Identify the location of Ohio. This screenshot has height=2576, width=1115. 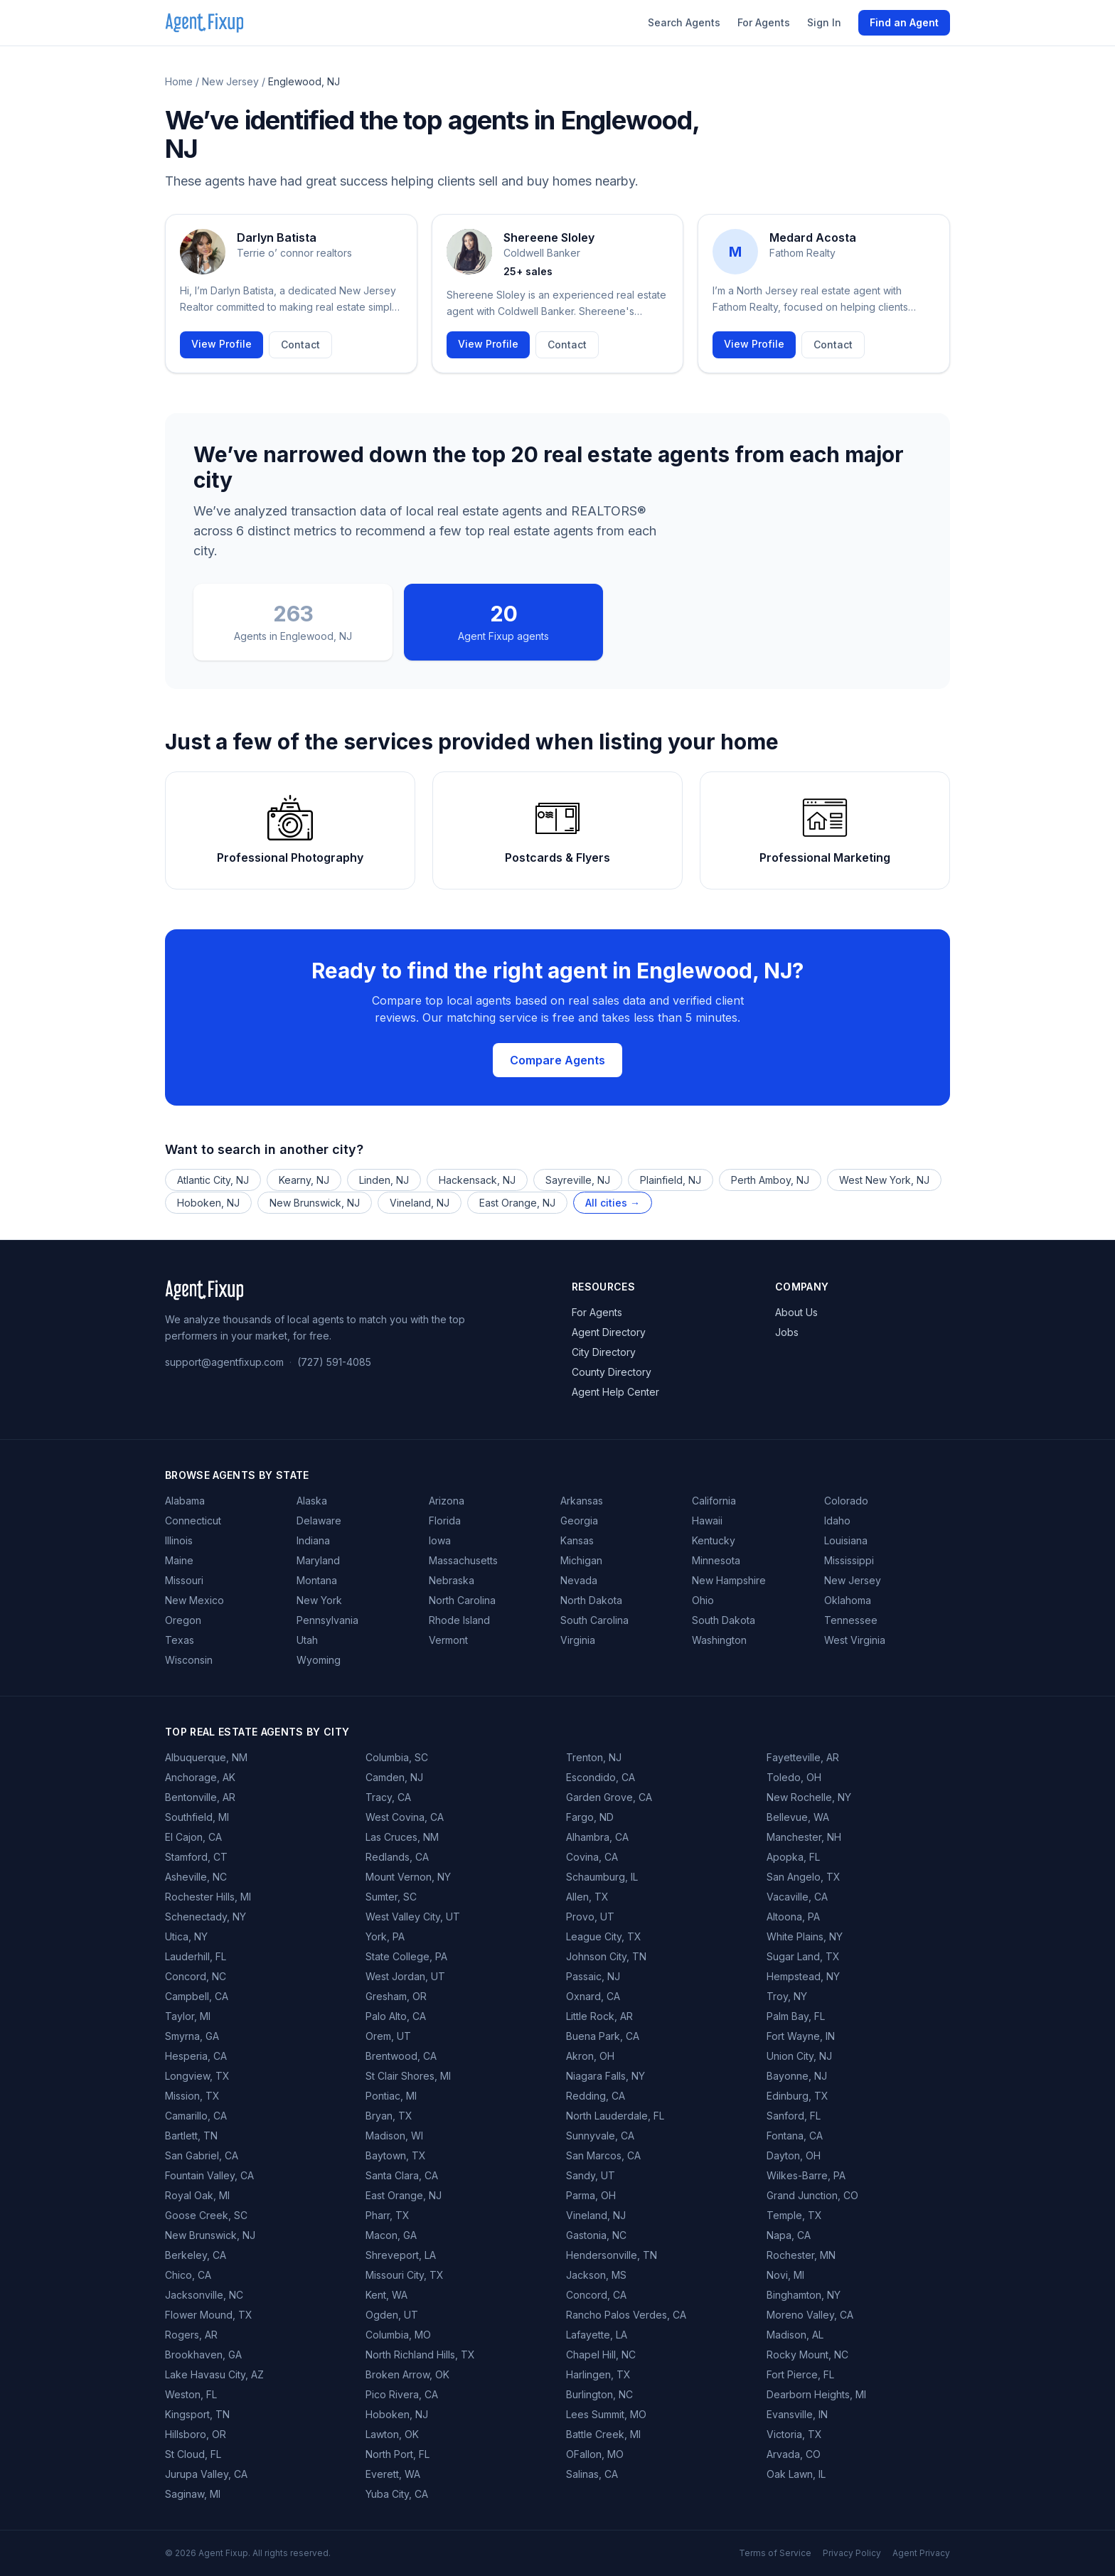
(703, 1600).